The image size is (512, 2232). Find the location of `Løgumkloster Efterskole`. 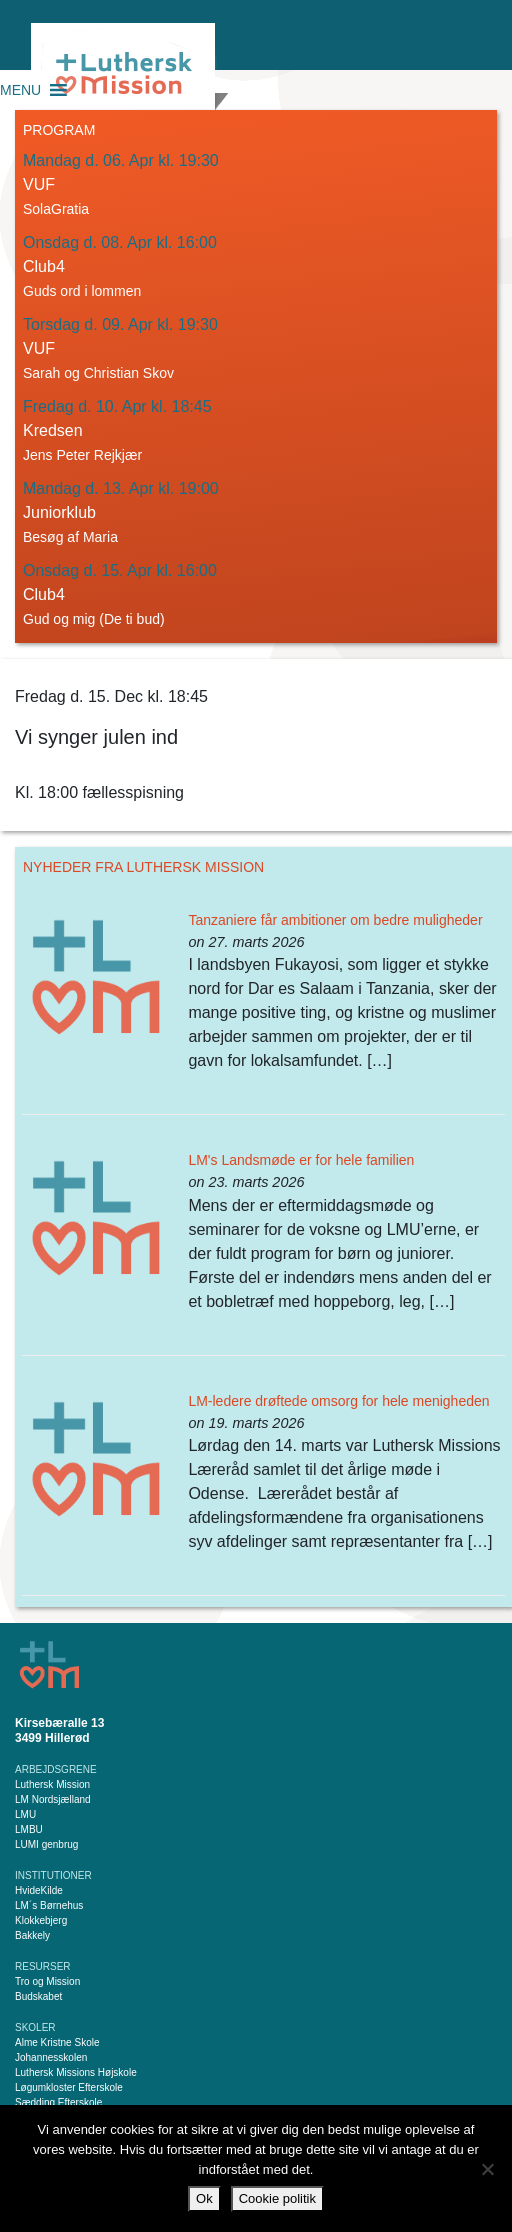

Løgumkloster Efterskole is located at coordinates (69, 2087).